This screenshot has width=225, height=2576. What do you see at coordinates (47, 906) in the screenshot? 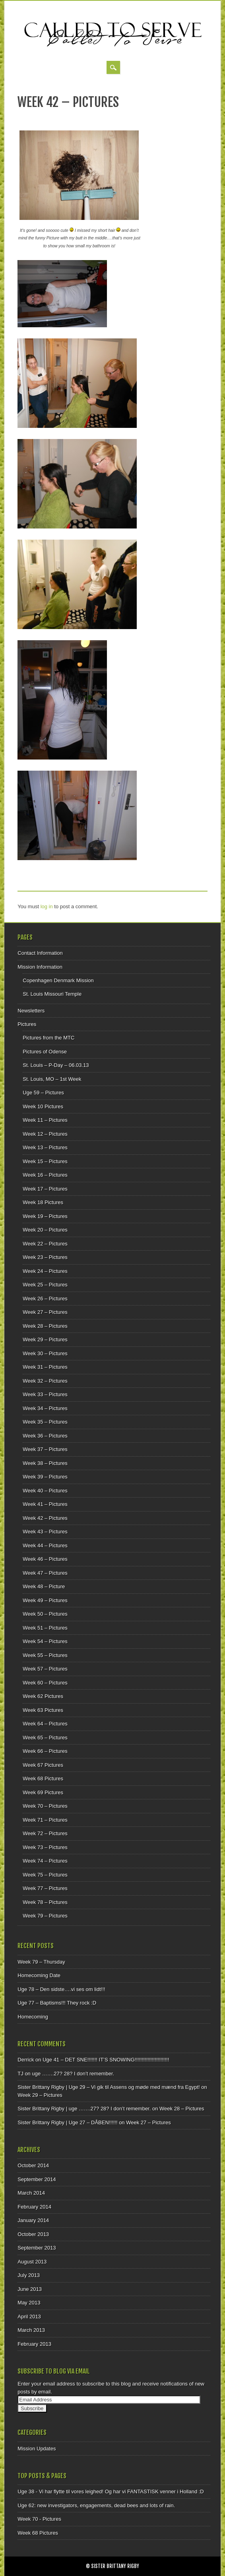
I see `log in` at bounding box center [47, 906].